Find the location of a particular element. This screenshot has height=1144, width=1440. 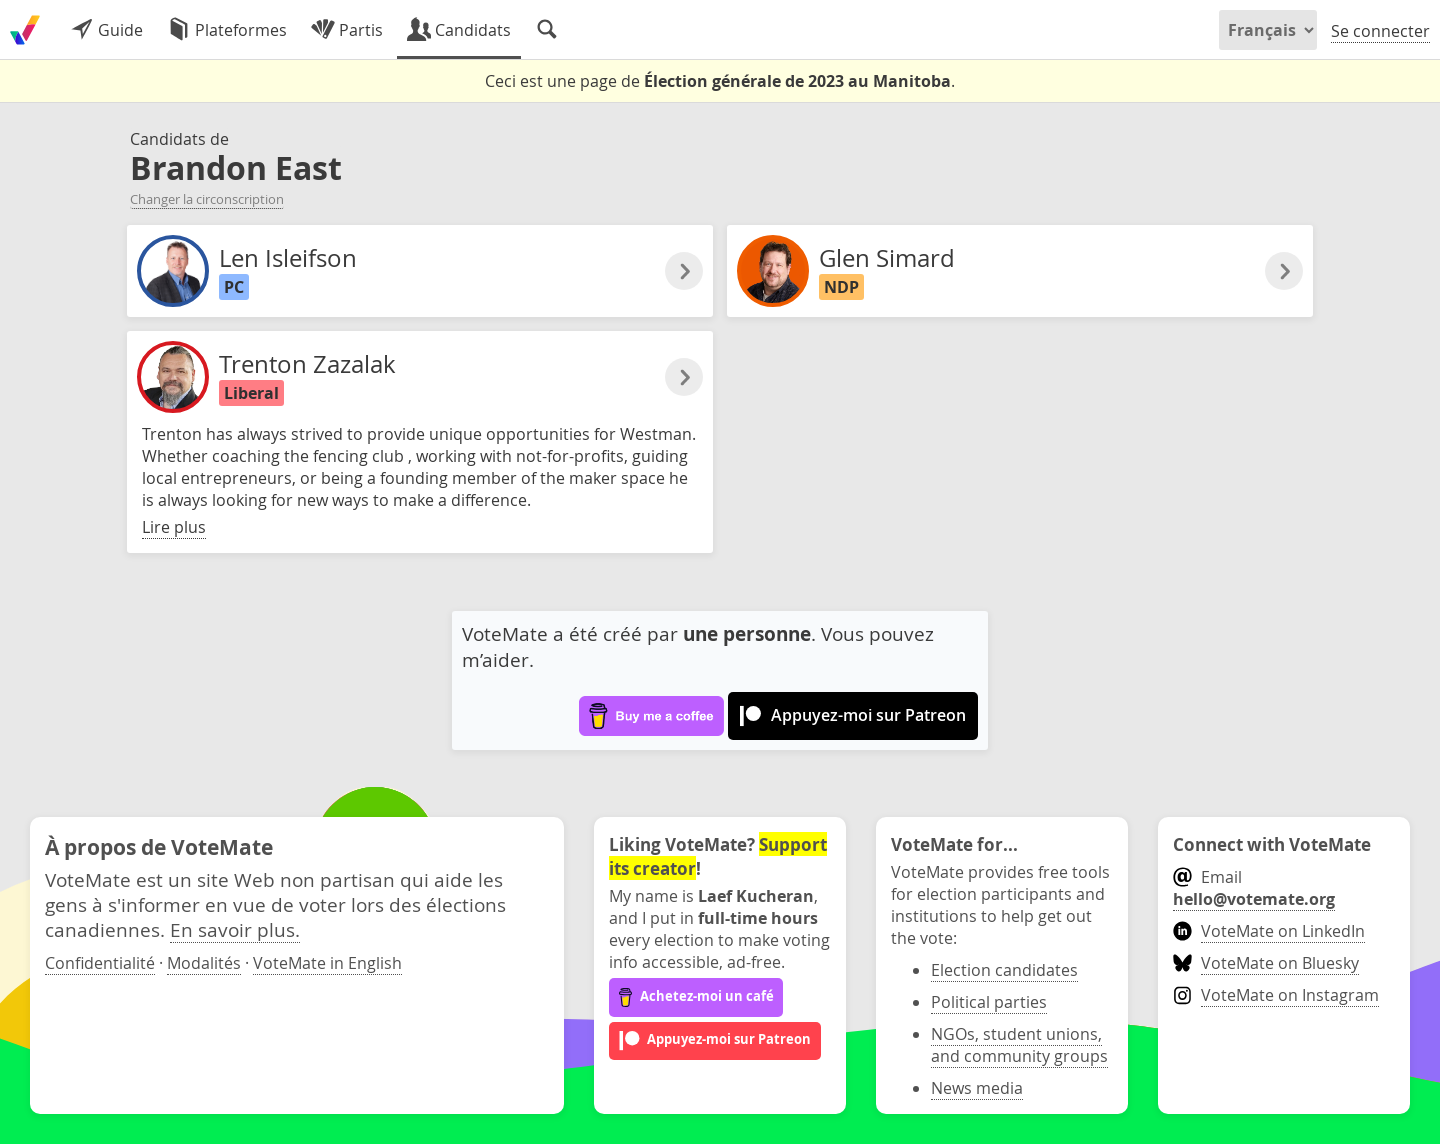

VoteMate in English is located at coordinates (327, 963).